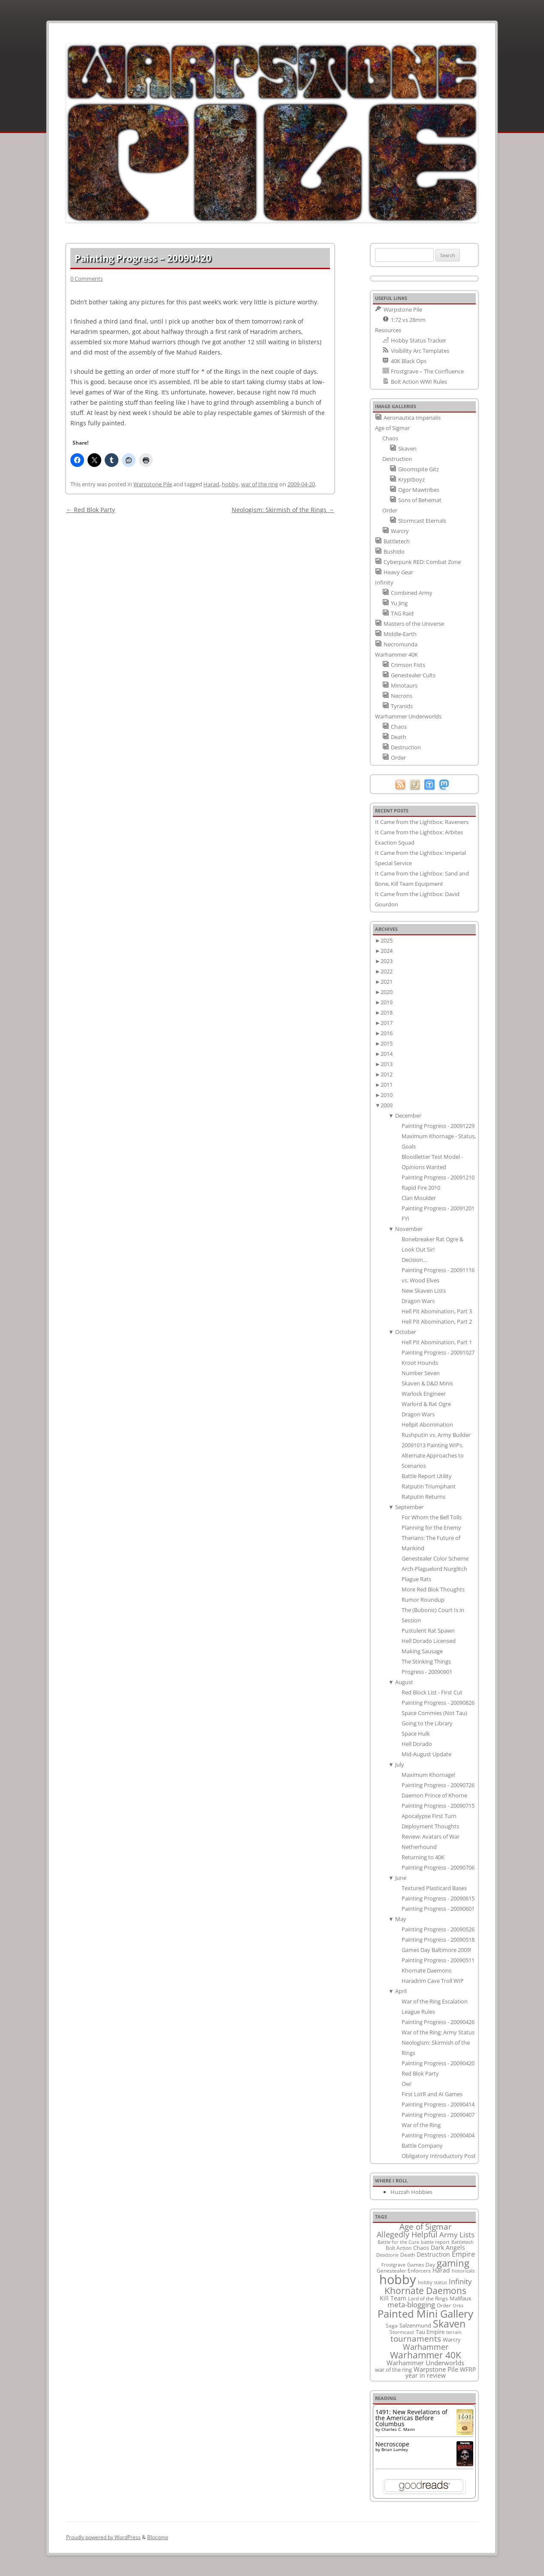  I want to click on Warlock Engineer, so click(424, 1393).